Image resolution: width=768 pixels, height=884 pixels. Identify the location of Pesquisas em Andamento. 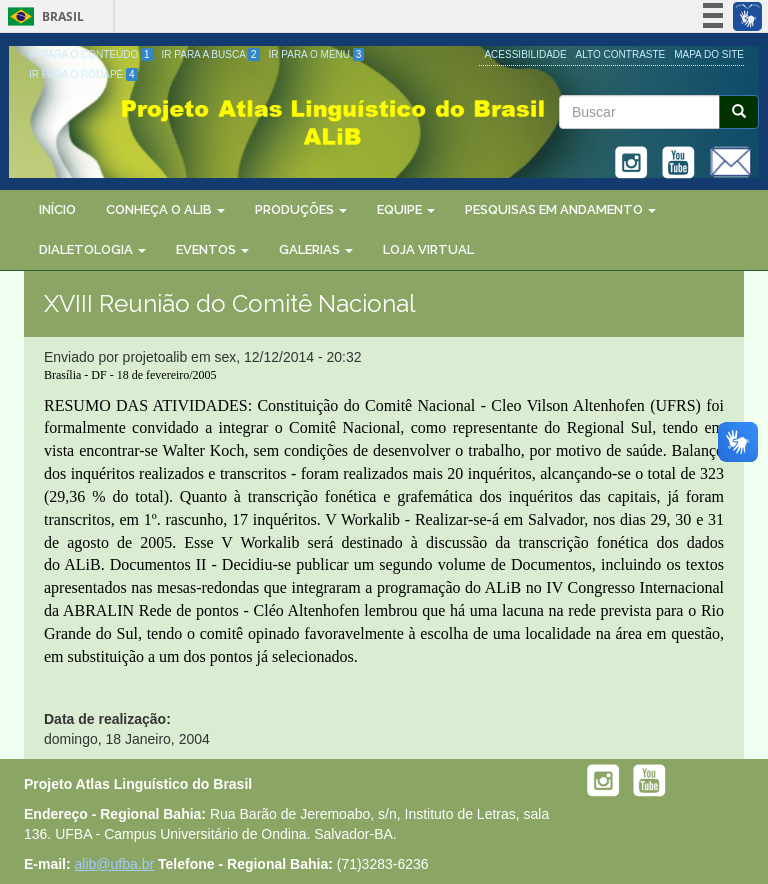
(560, 209).